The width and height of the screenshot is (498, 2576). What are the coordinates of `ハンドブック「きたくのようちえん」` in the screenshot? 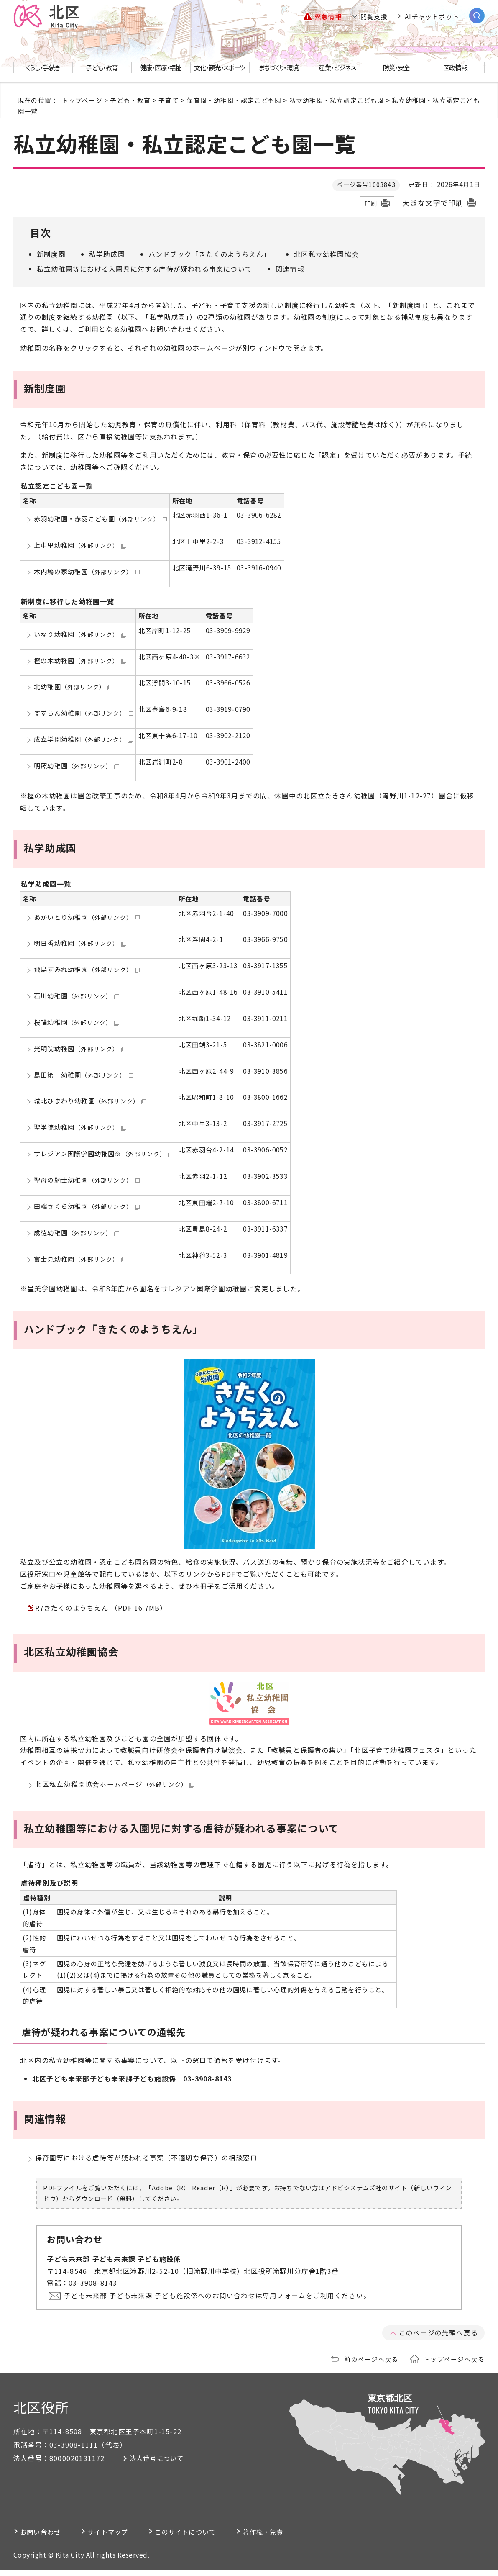 It's located at (209, 254).